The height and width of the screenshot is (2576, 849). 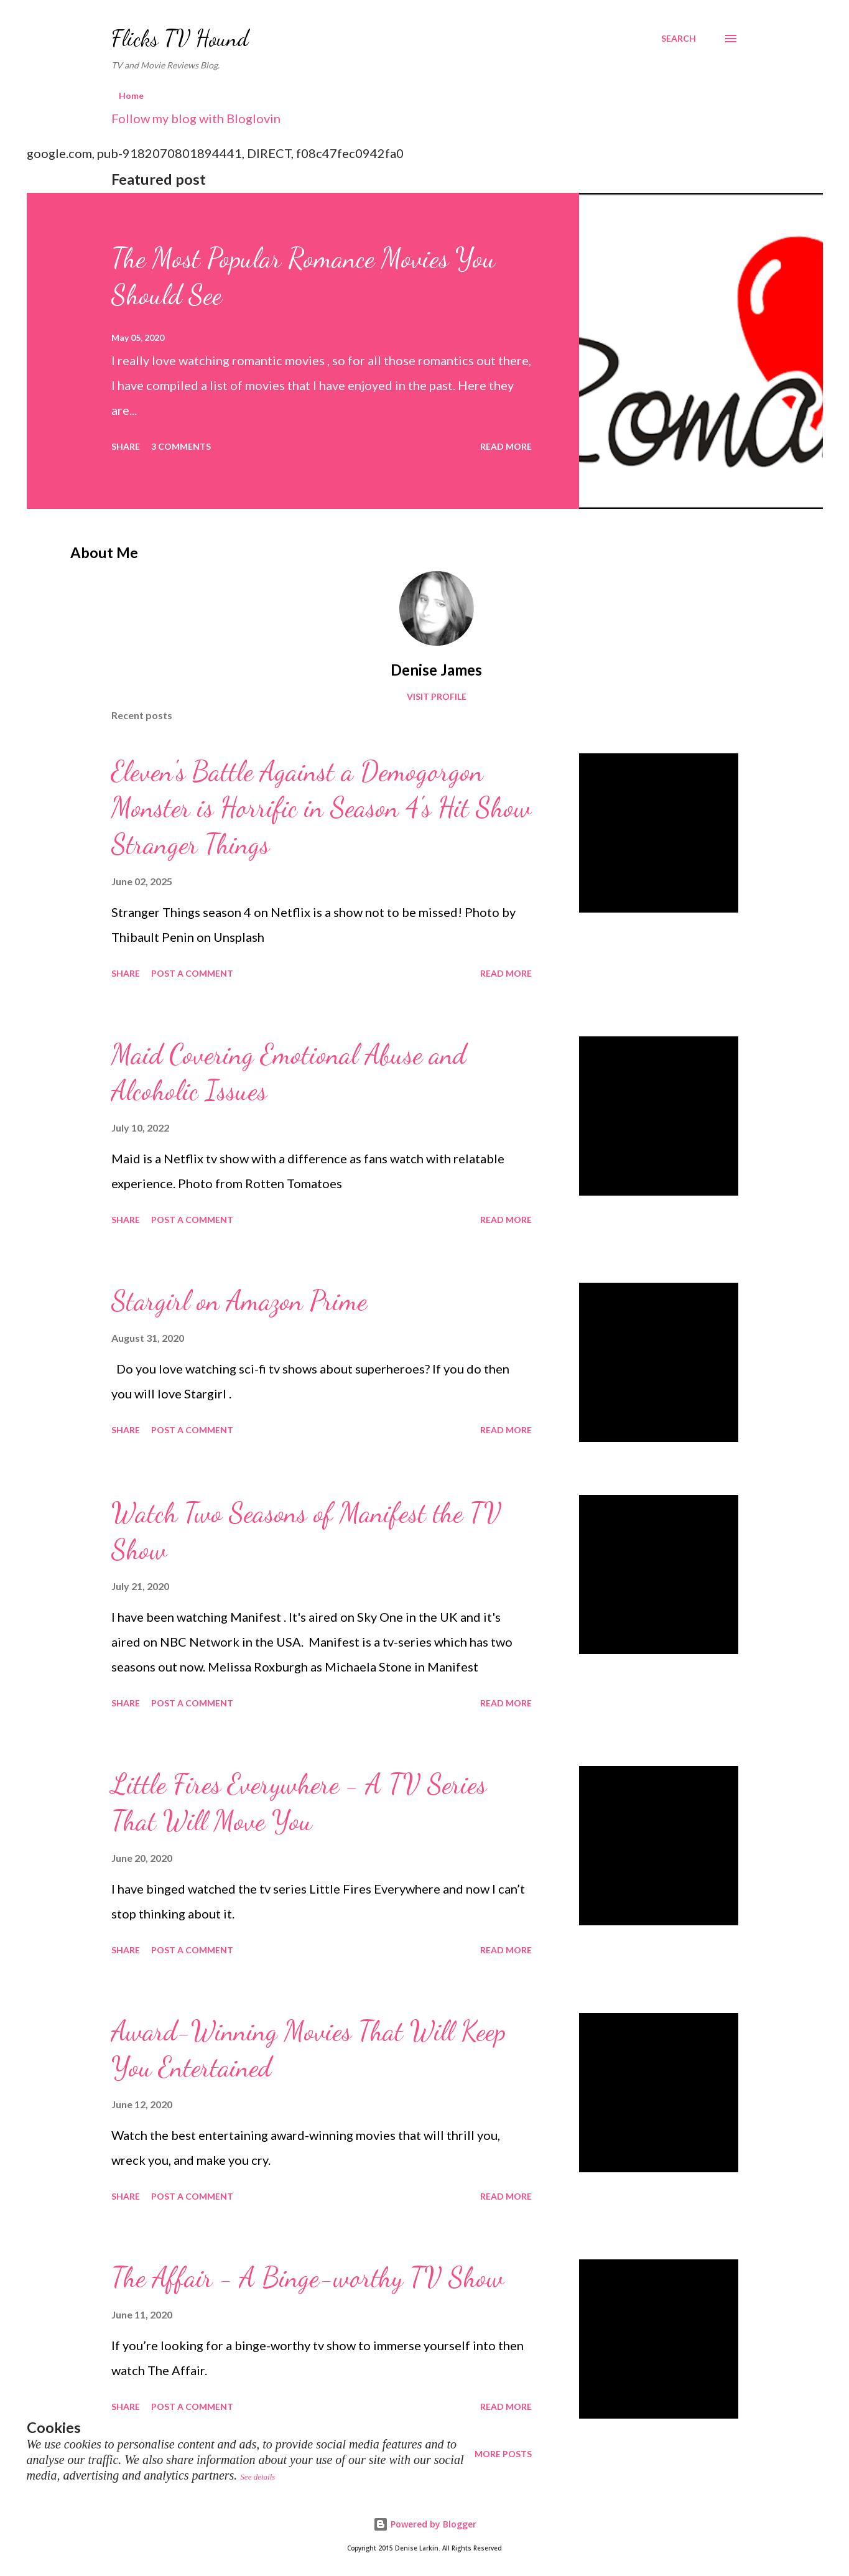 What do you see at coordinates (125, 446) in the screenshot?
I see `Share [button]` at bounding box center [125, 446].